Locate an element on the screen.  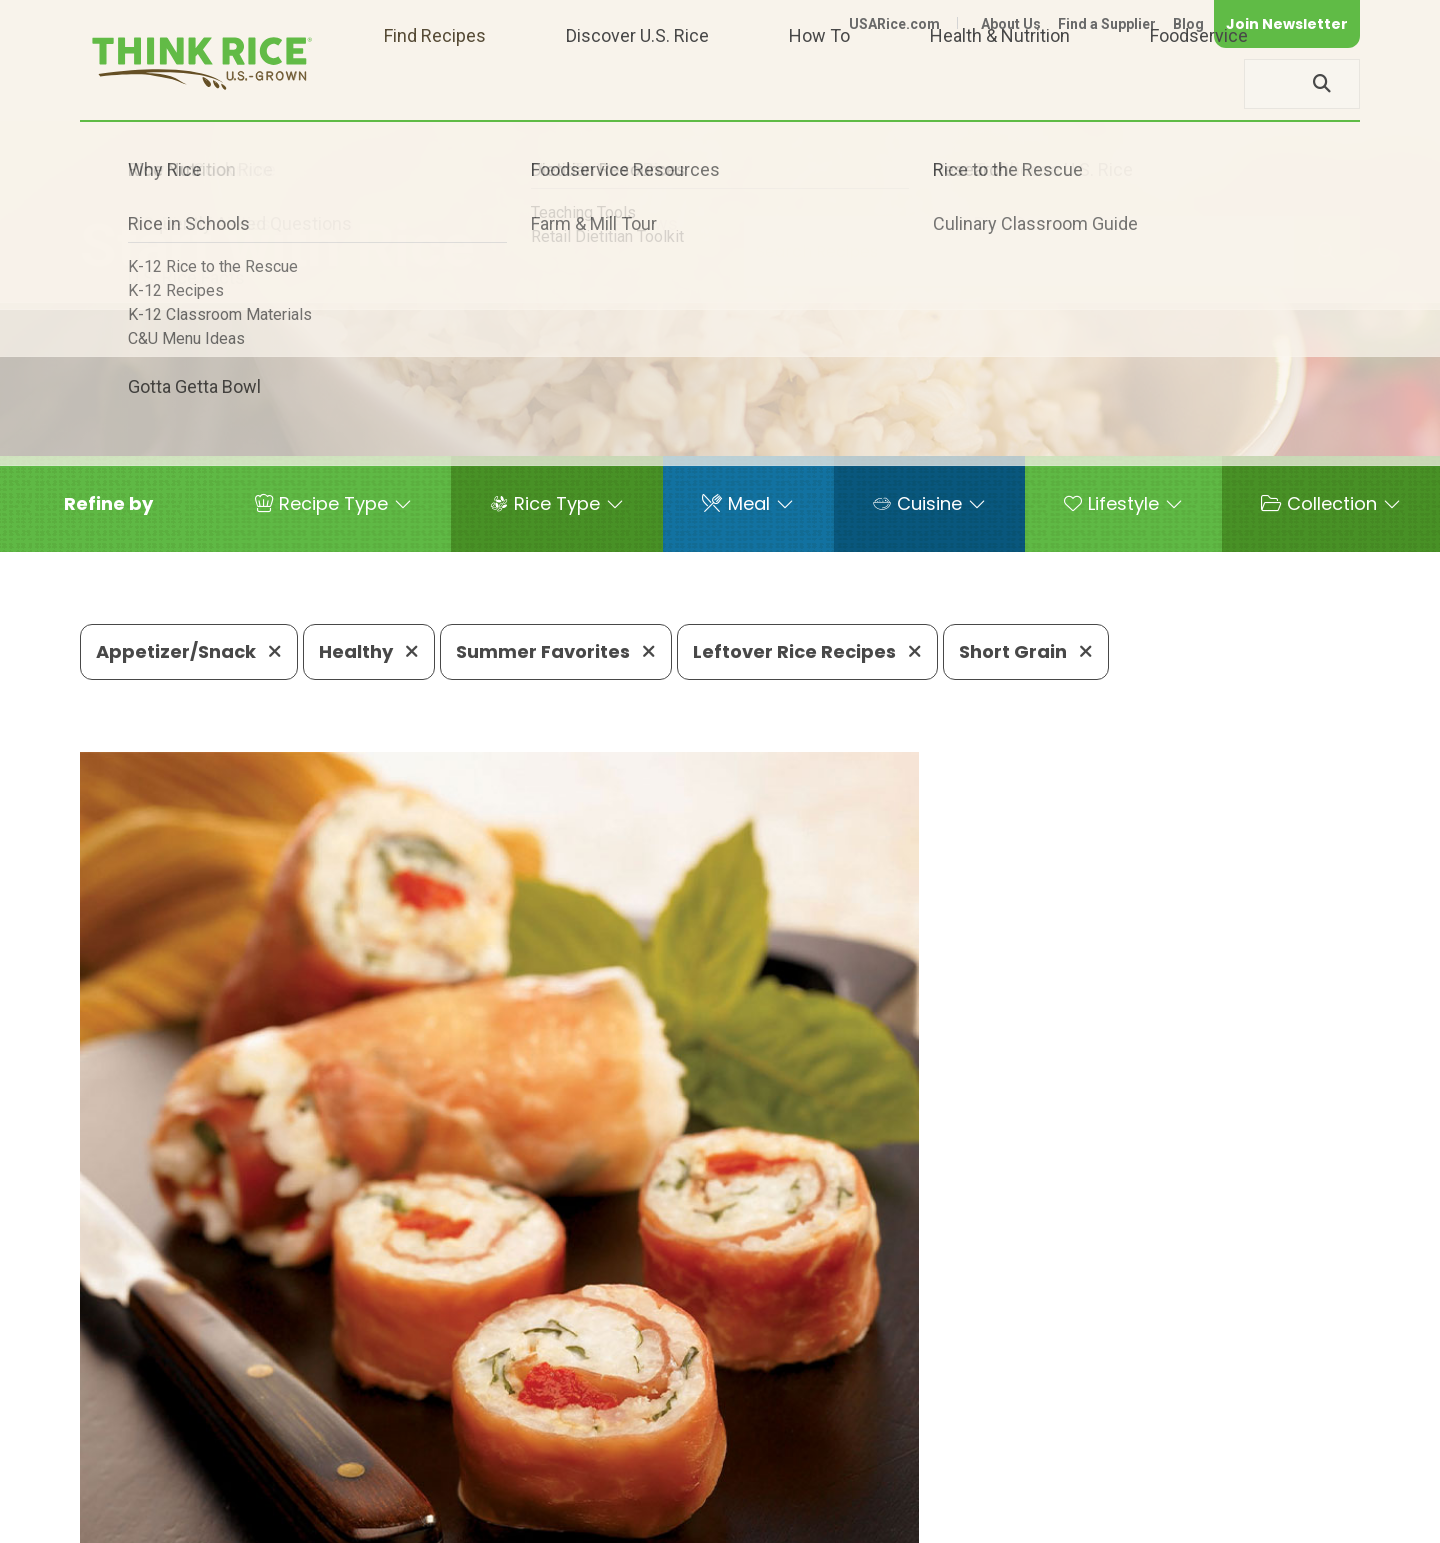
Short Grain is located at coordinates (1026, 651).